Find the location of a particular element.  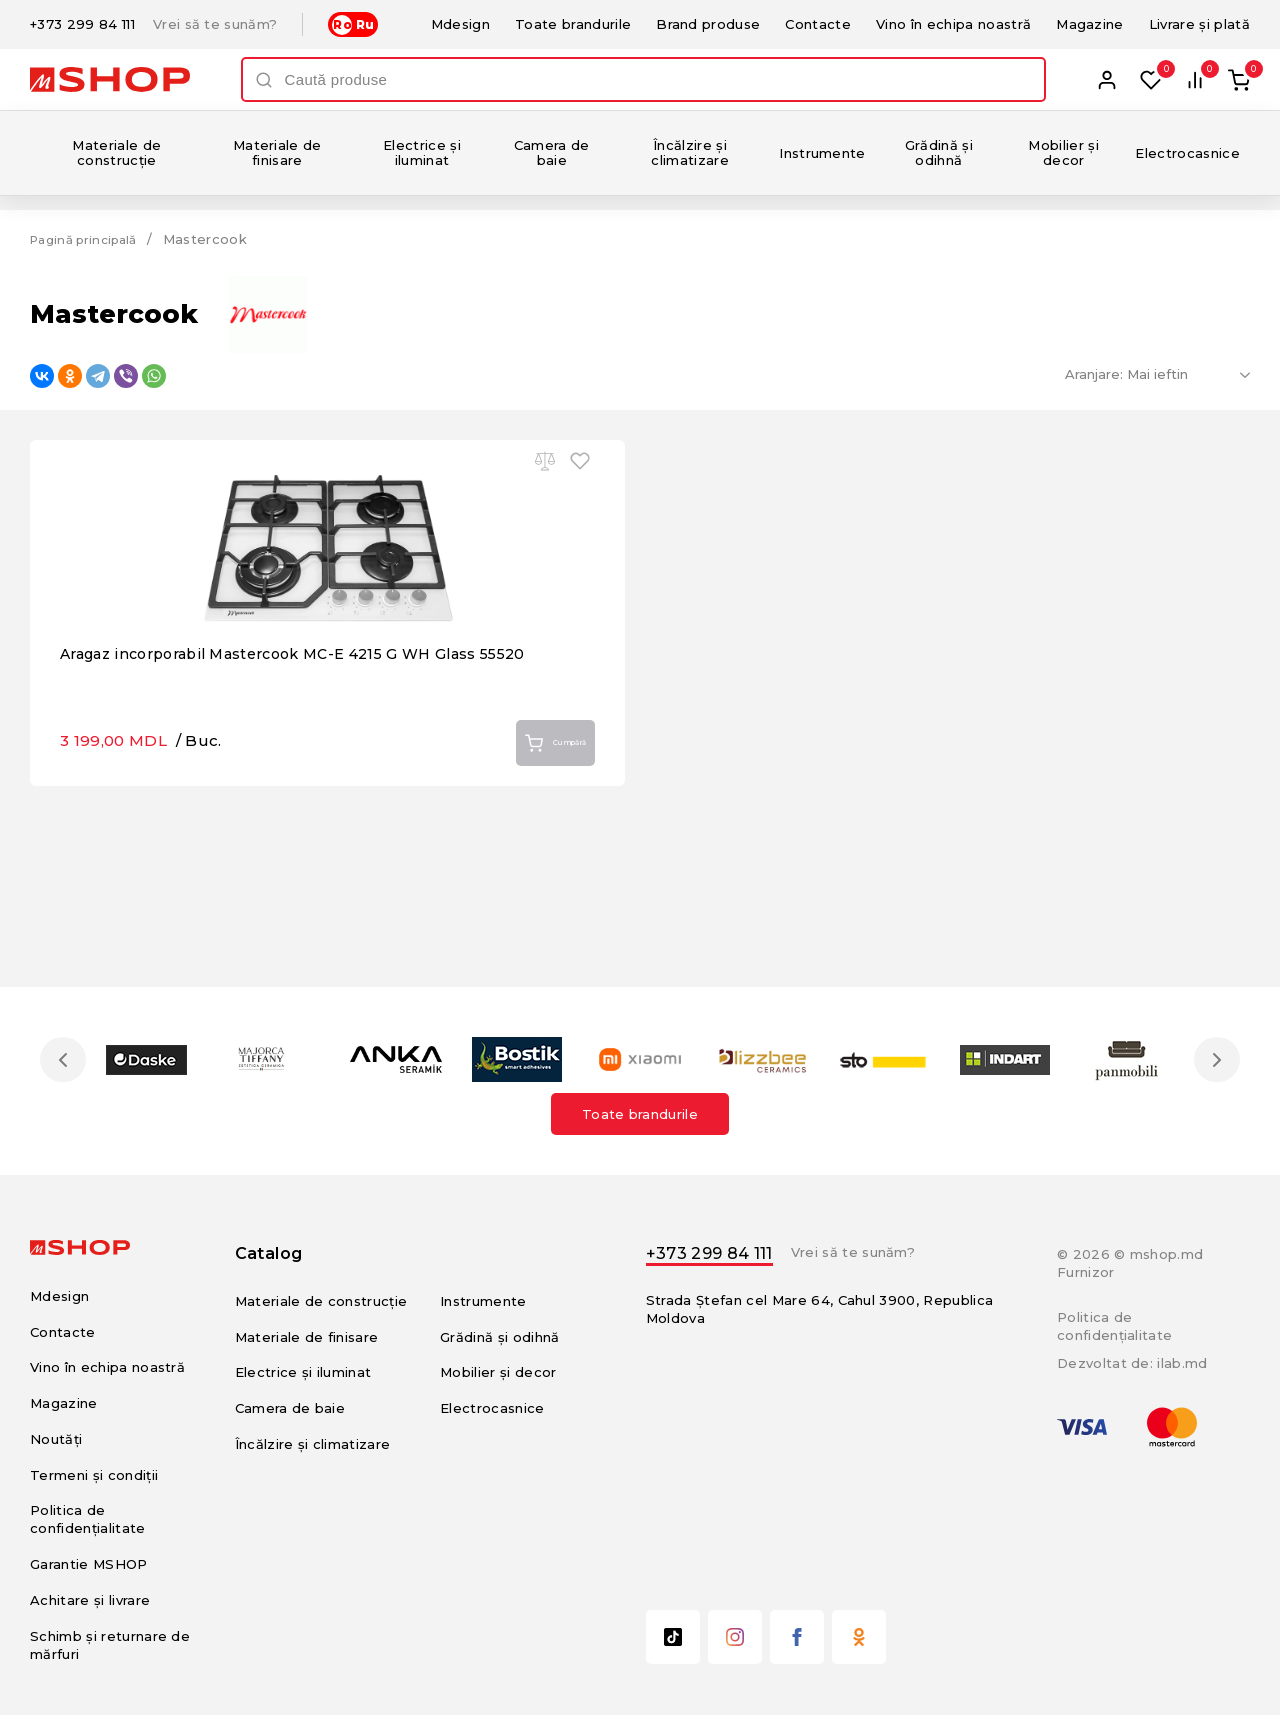

Toate brandurile is located at coordinates (573, 24).